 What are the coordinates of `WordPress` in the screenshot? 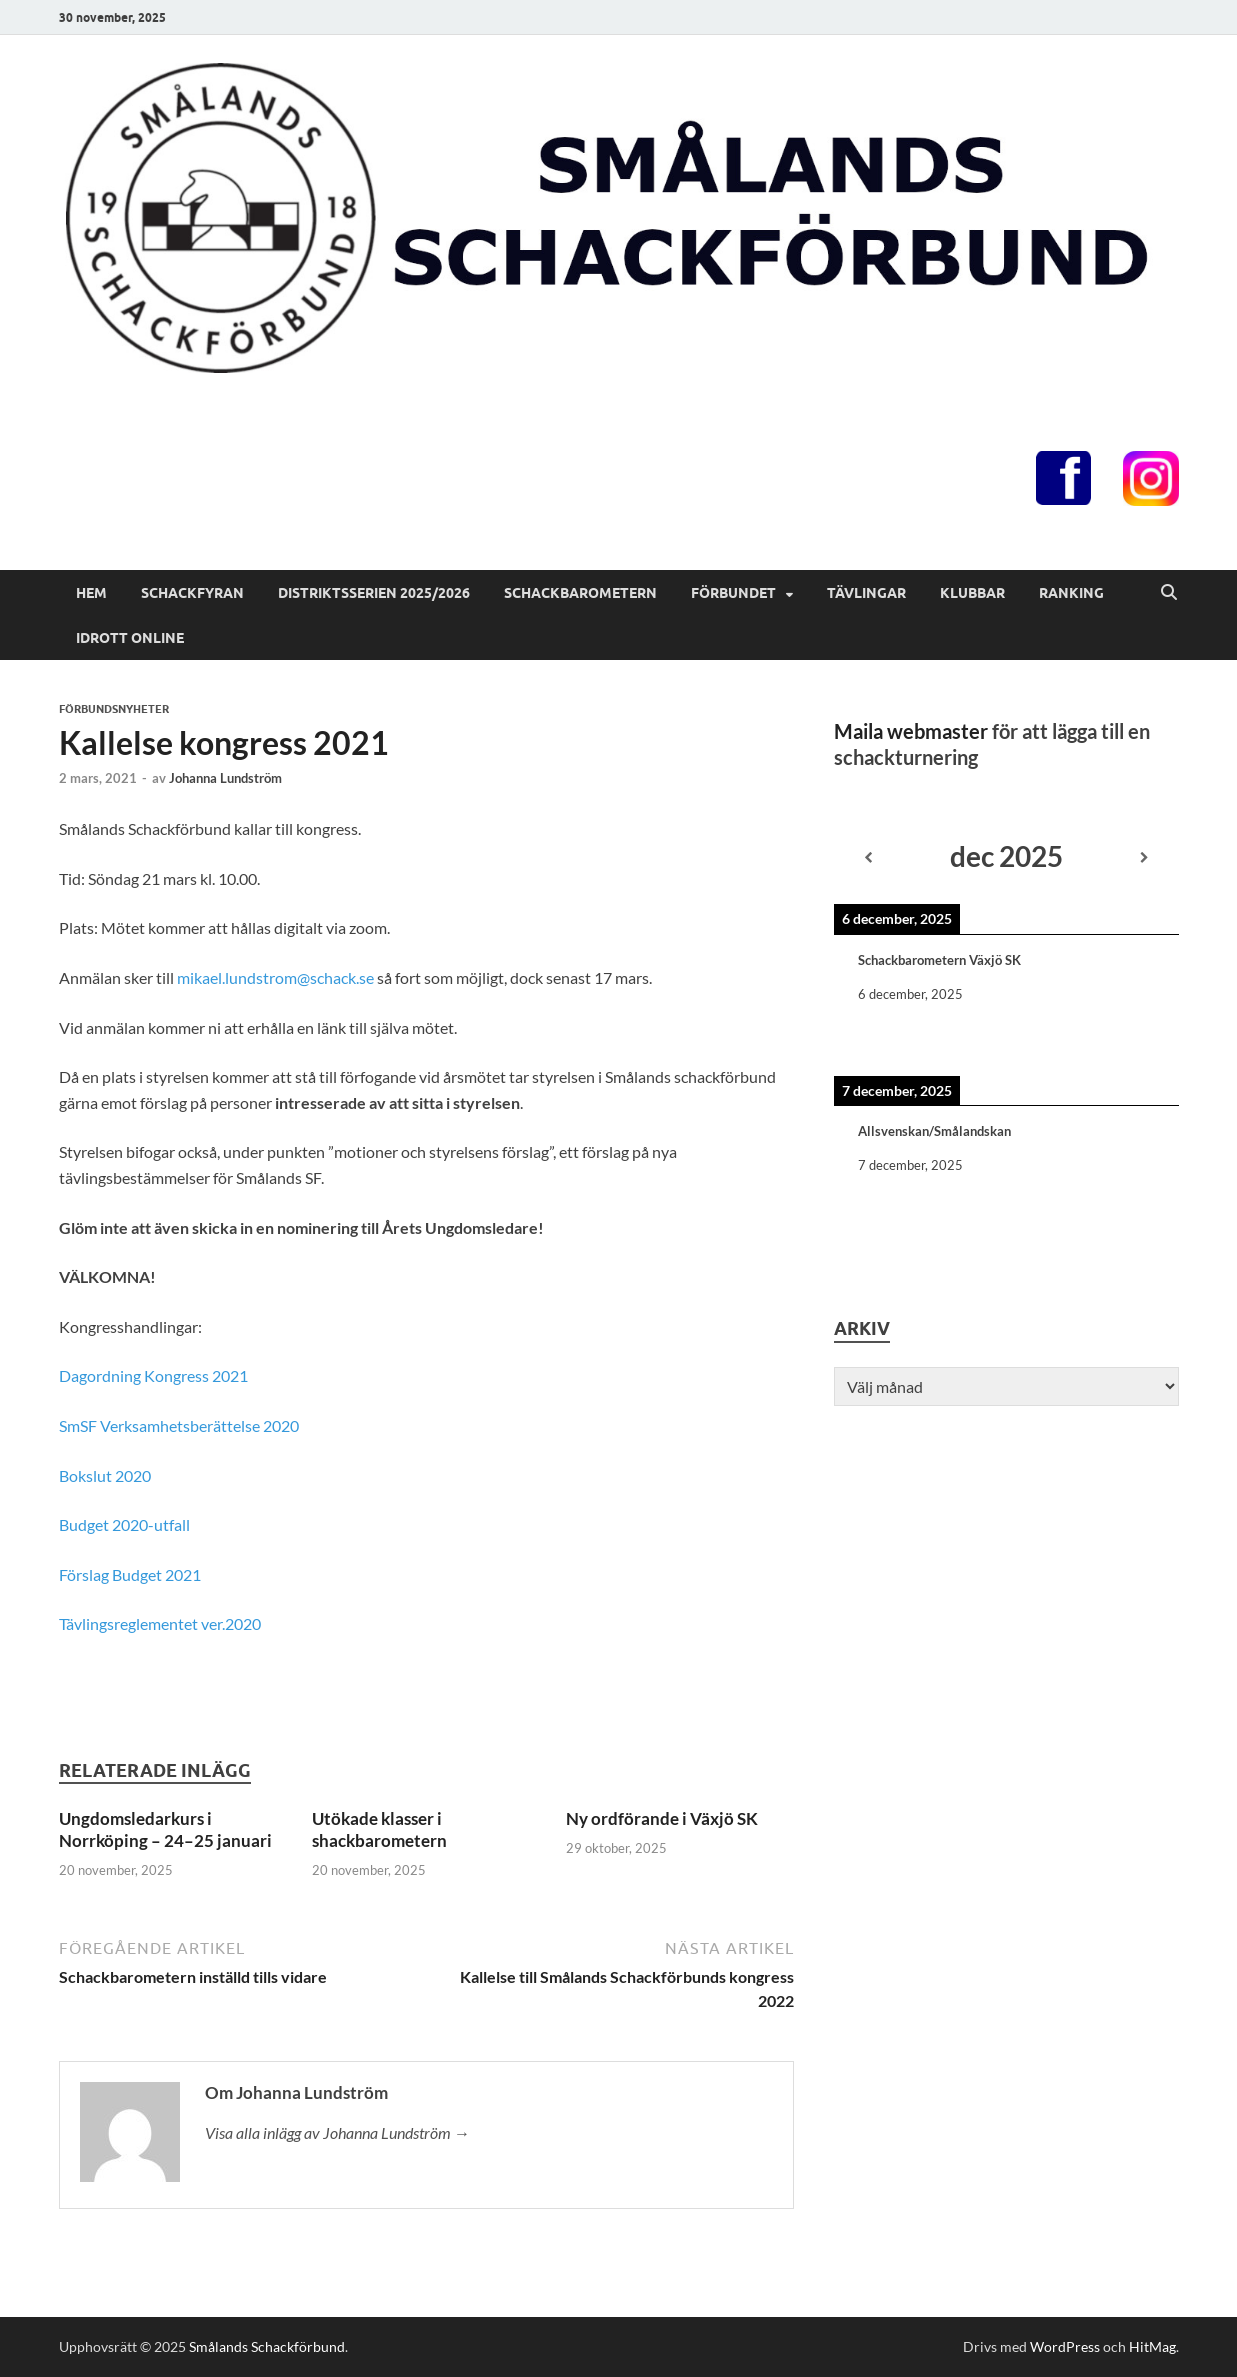 It's located at (1065, 2346).